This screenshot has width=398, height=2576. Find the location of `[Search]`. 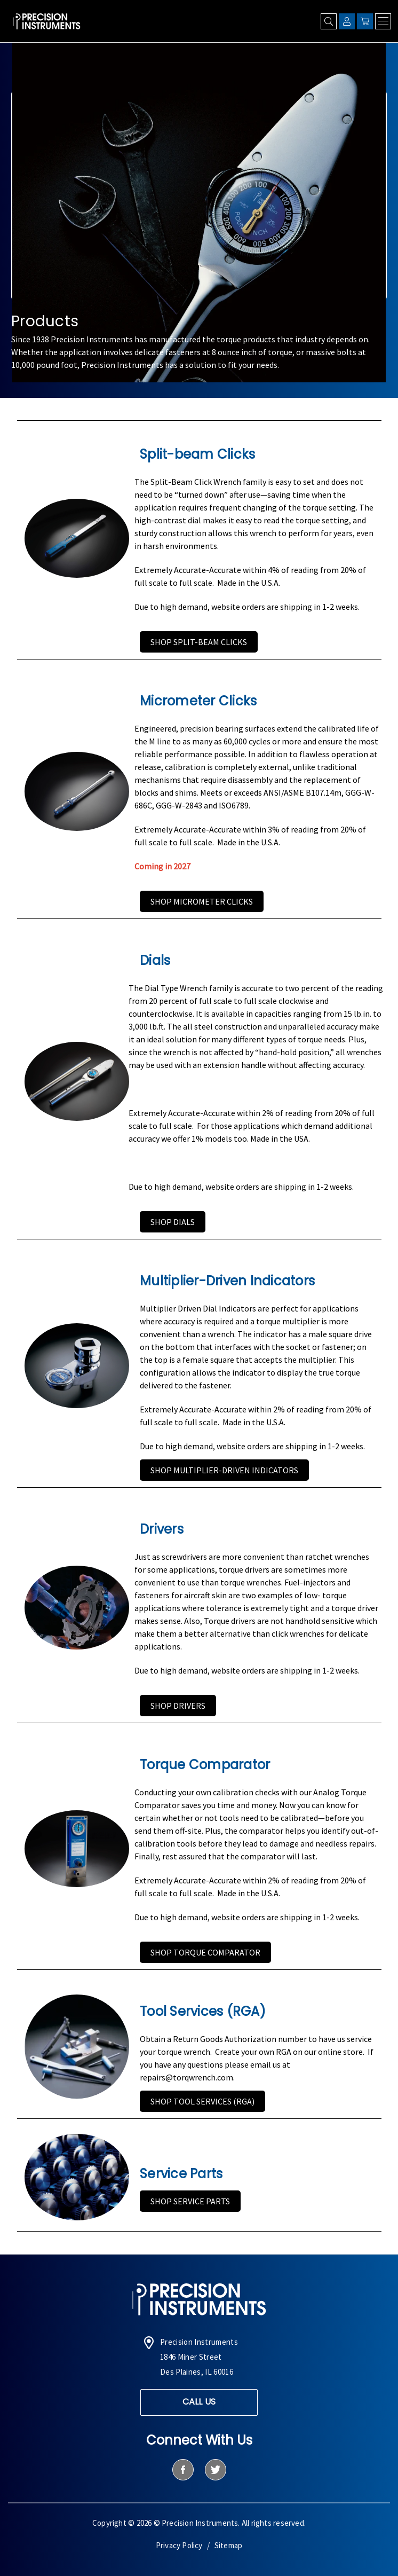

[Search] is located at coordinates (329, 21).